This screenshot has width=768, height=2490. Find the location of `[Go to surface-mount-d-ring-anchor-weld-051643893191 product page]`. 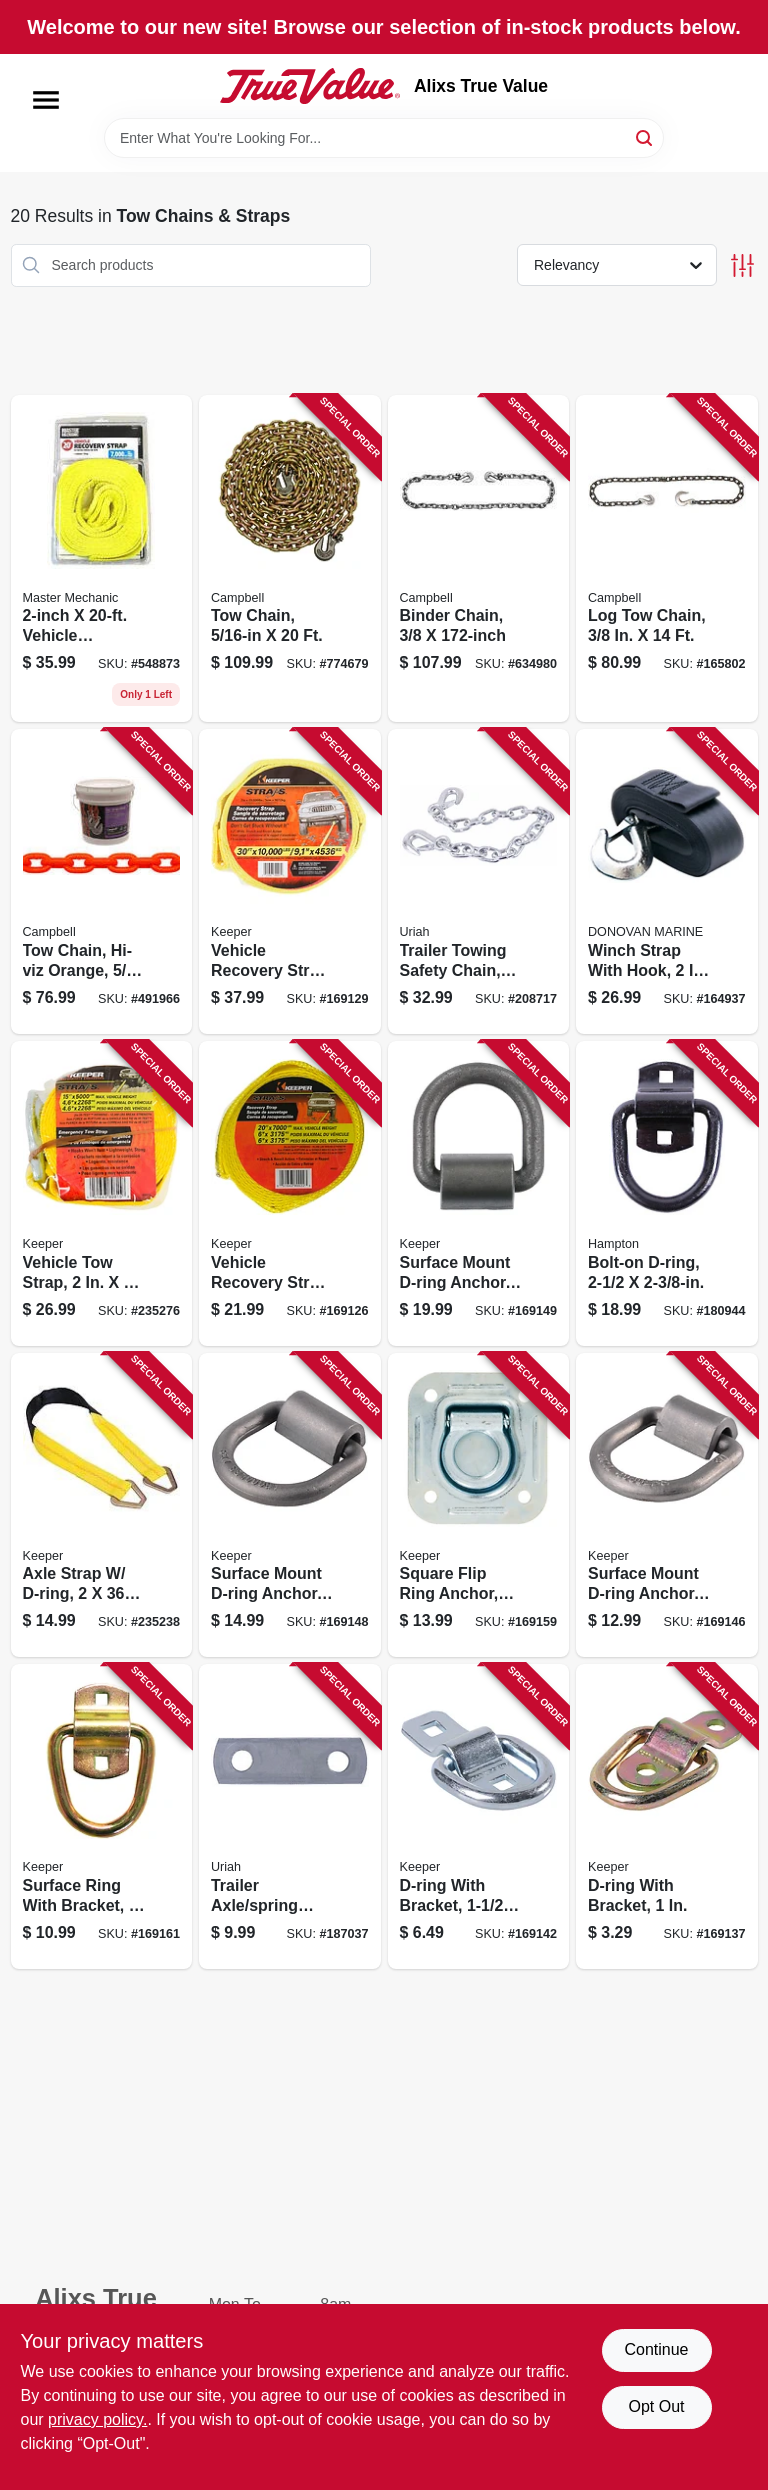

[Go to surface-mount-d-ring-anchor-weld-051643893191 product page] is located at coordinates (479, 1193).